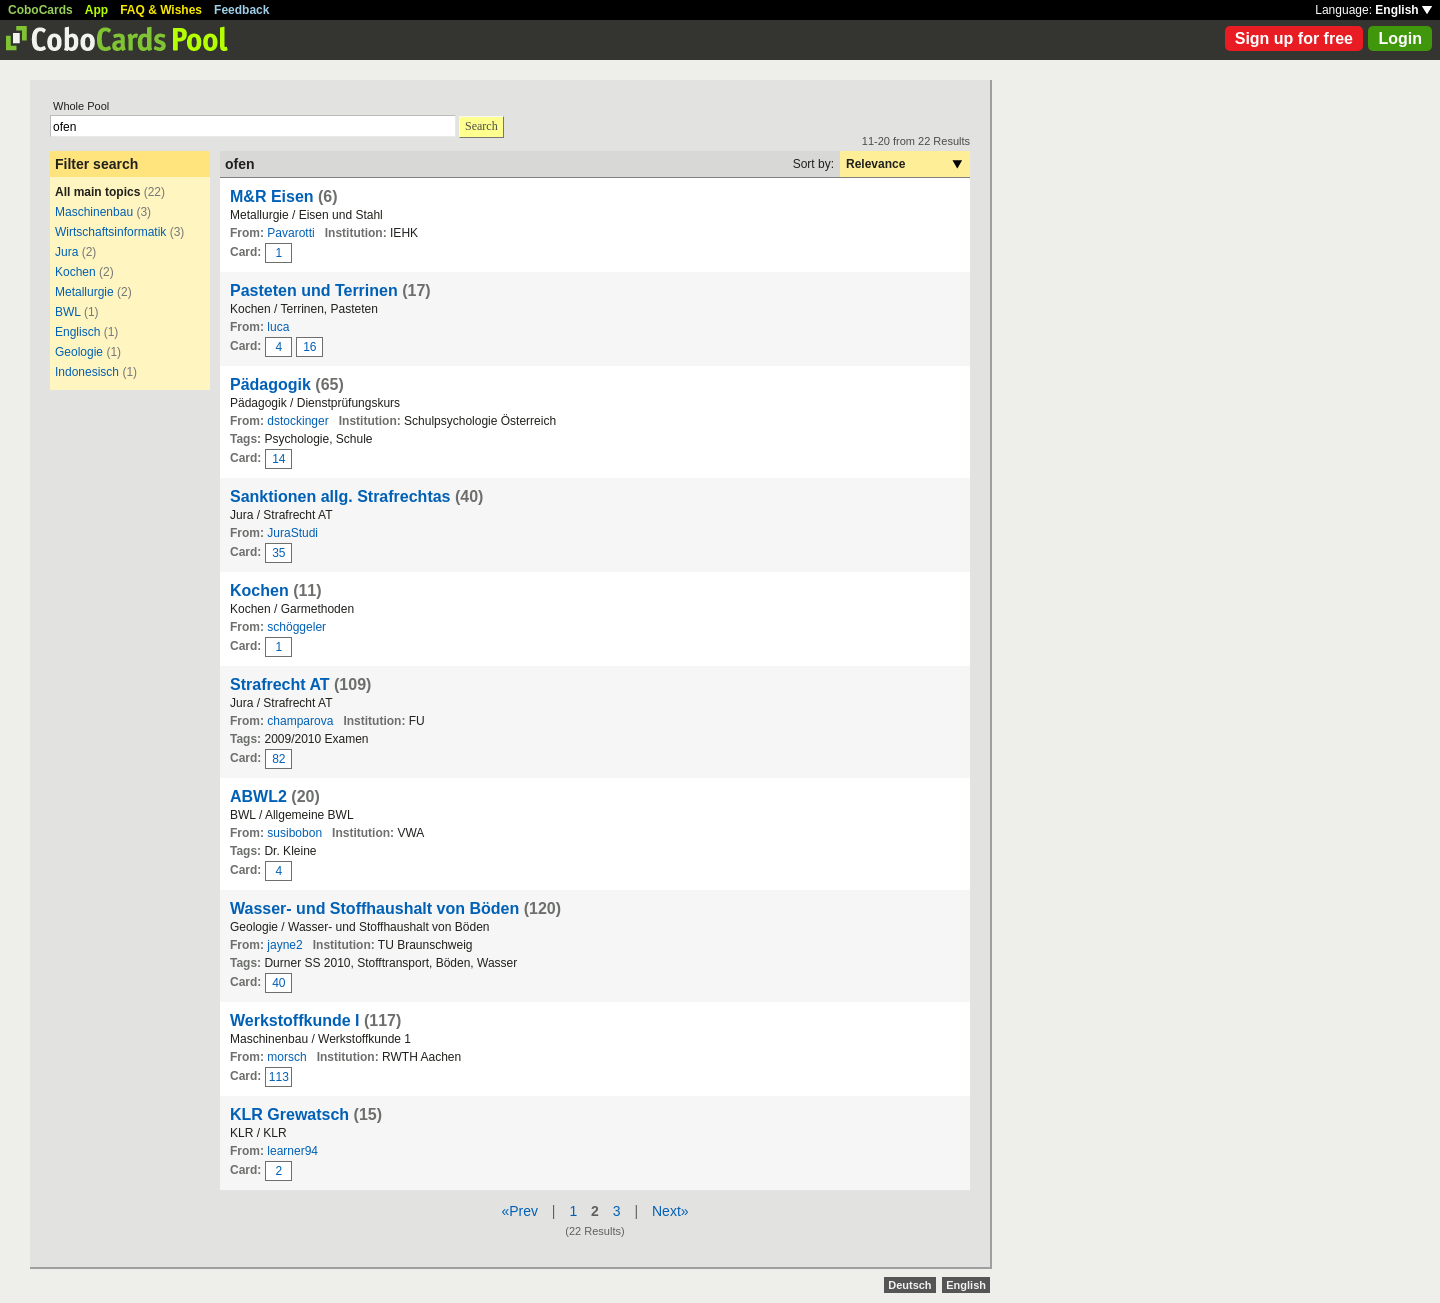 This screenshot has height=1303, width=1440. What do you see at coordinates (272, 196) in the screenshot?
I see `M&R Eisen` at bounding box center [272, 196].